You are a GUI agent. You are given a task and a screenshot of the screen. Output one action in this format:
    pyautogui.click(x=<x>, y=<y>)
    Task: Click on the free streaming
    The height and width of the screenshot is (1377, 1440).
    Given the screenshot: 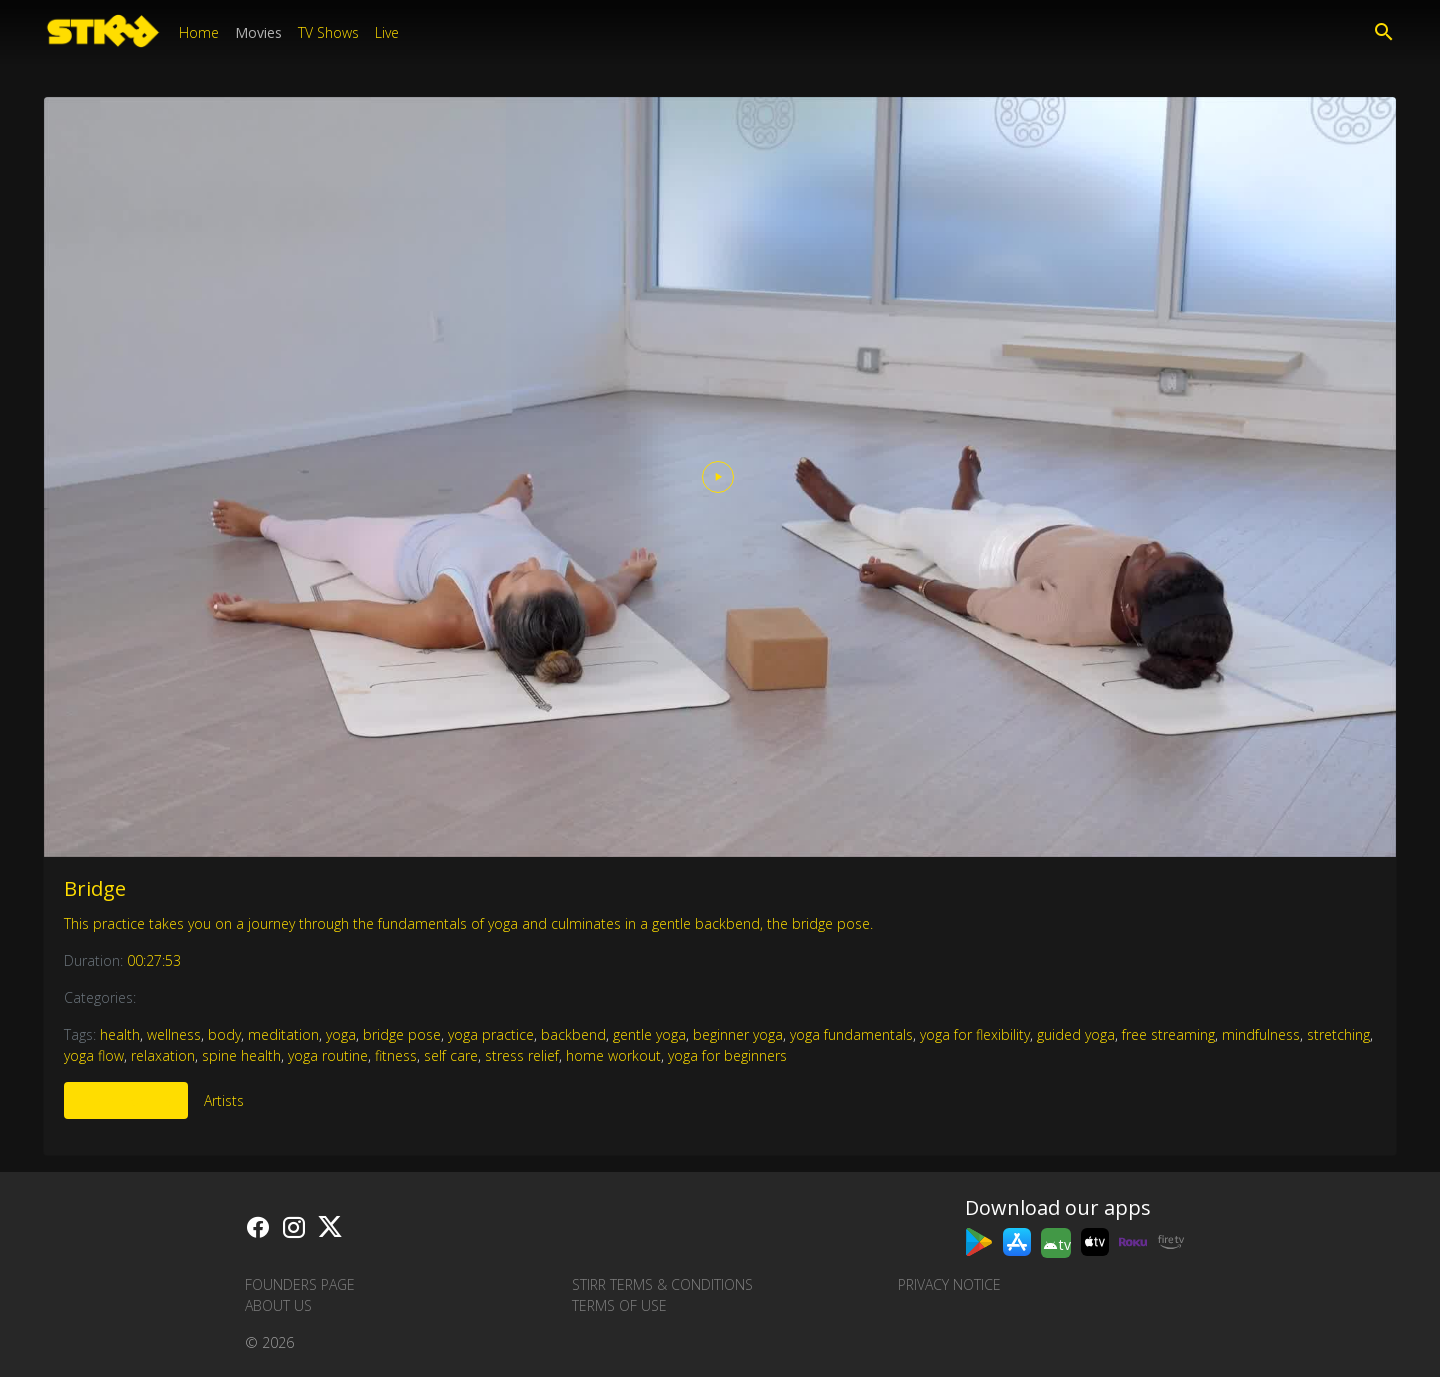 What is the action you would take?
    pyautogui.click(x=1168, y=1034)
    